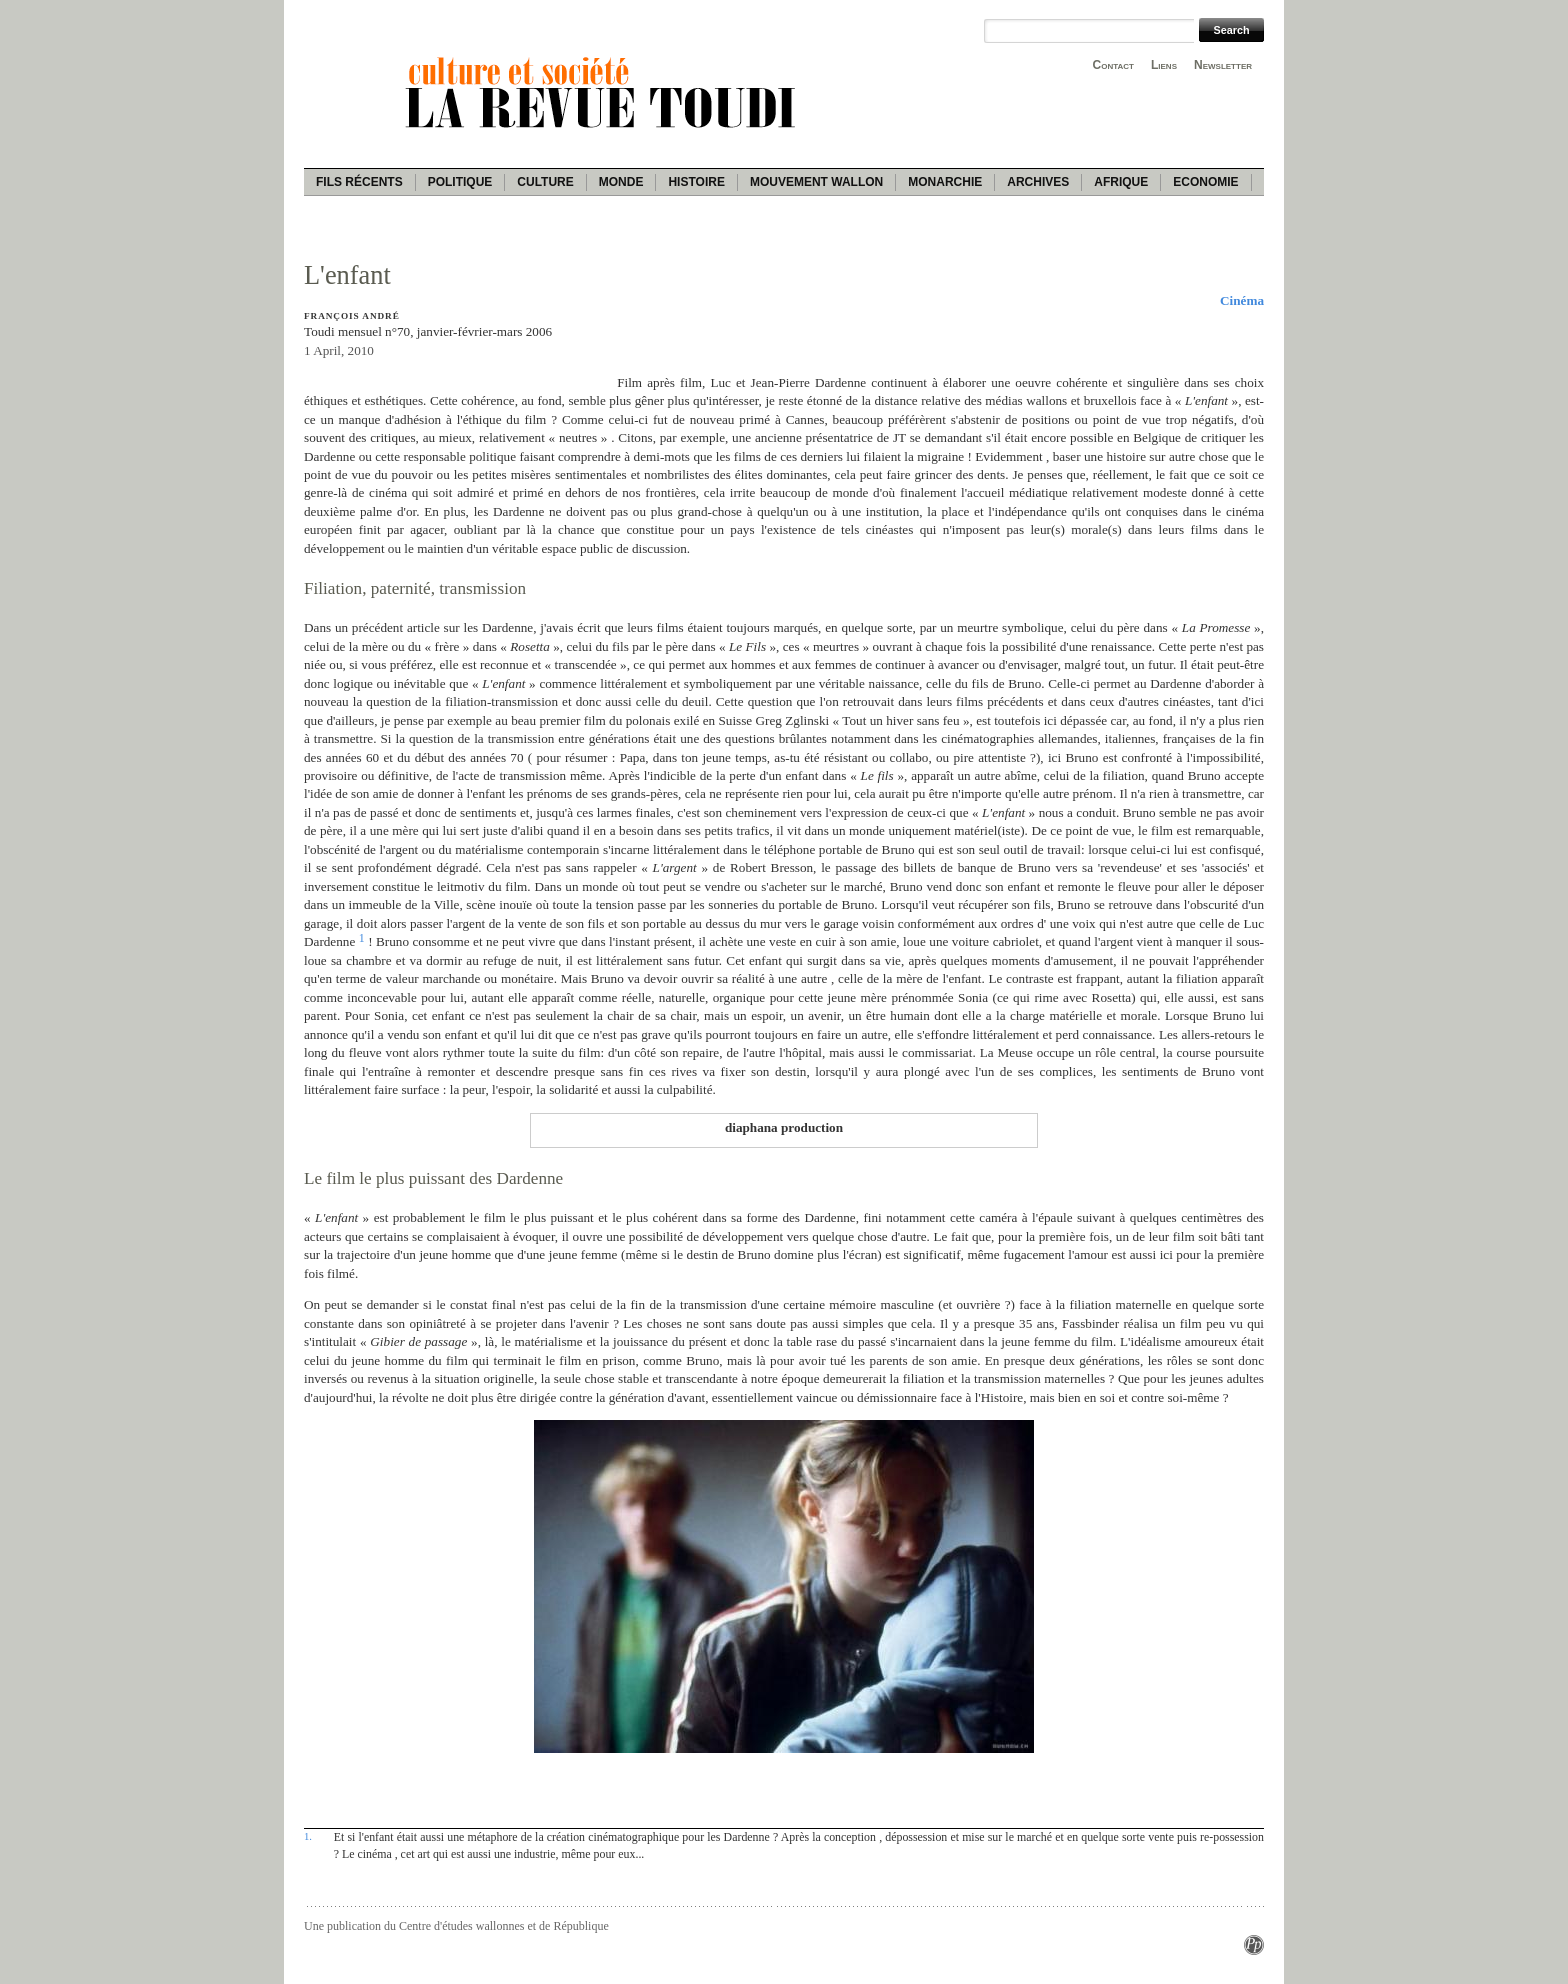 The width and height of the screenshot is (1568, 1984). Describe the element at coordinates (308, 1836) in the screenshot. I see `1.` at that location.